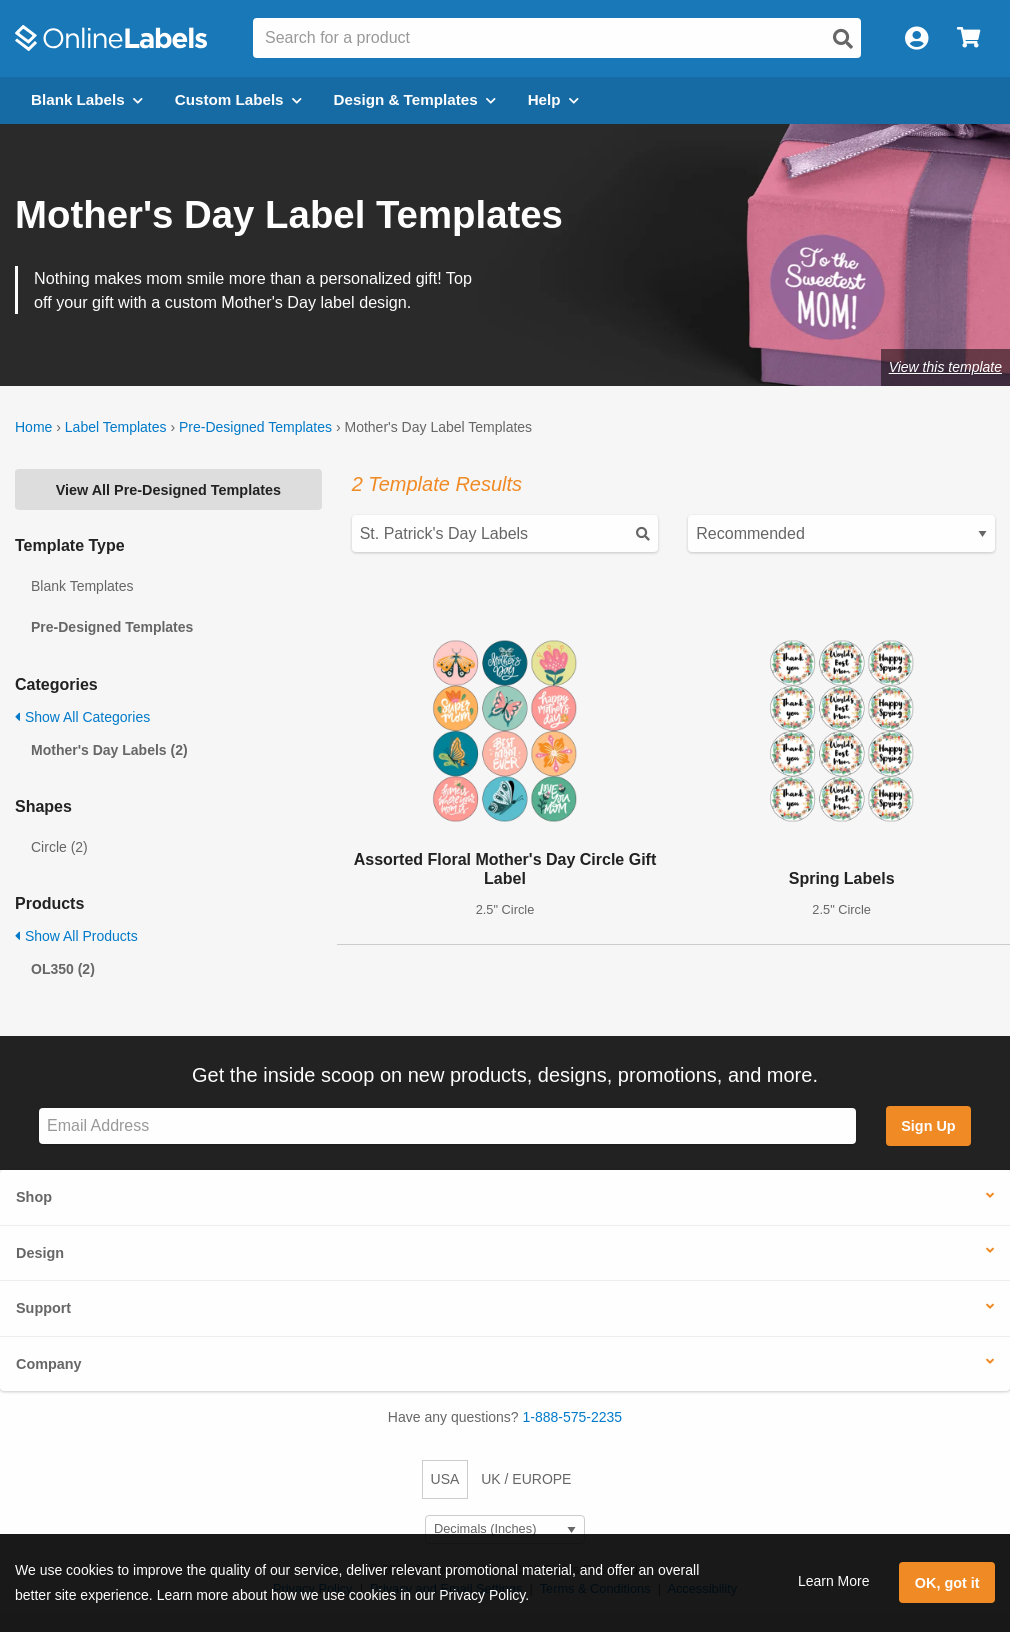 This screenshot has height=1632, width=1010. I want to click on Mother's Day Labels (2), so click(109, 750).